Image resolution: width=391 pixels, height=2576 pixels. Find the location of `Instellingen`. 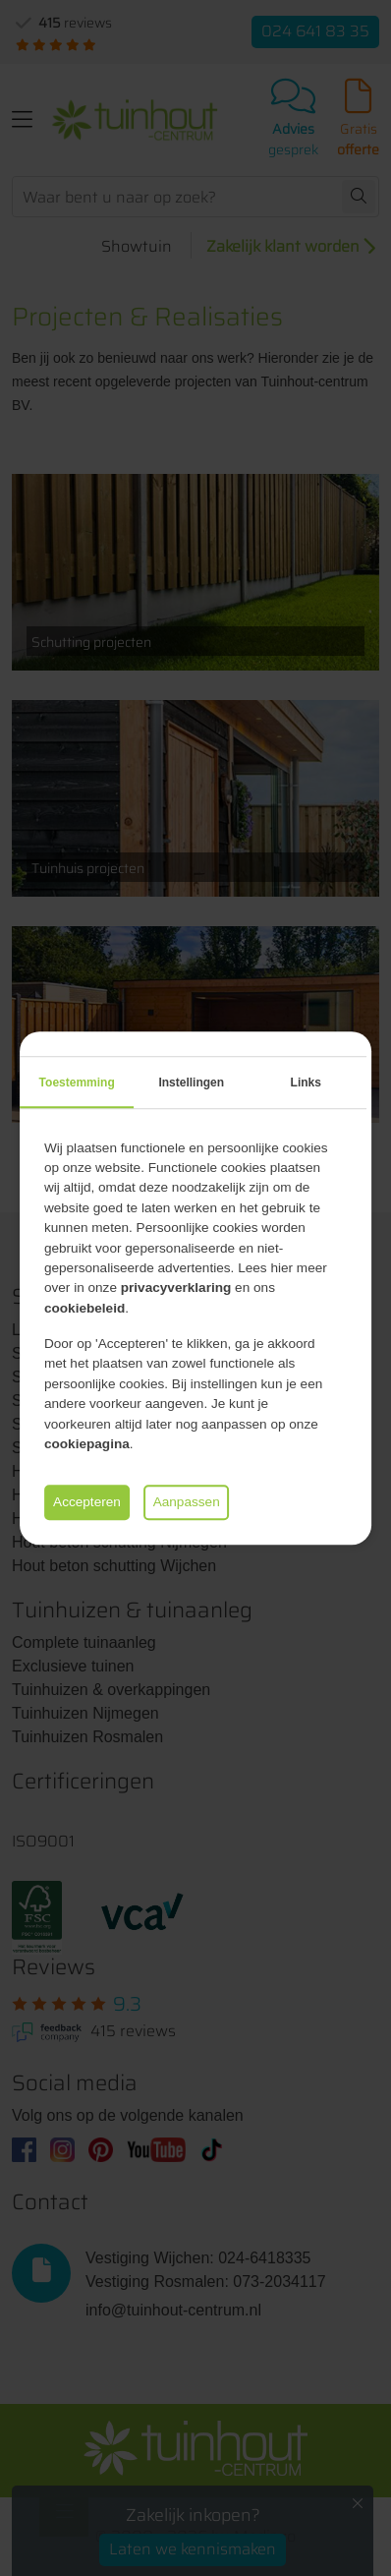

Instellingen is located at coordinates (191, 1082).